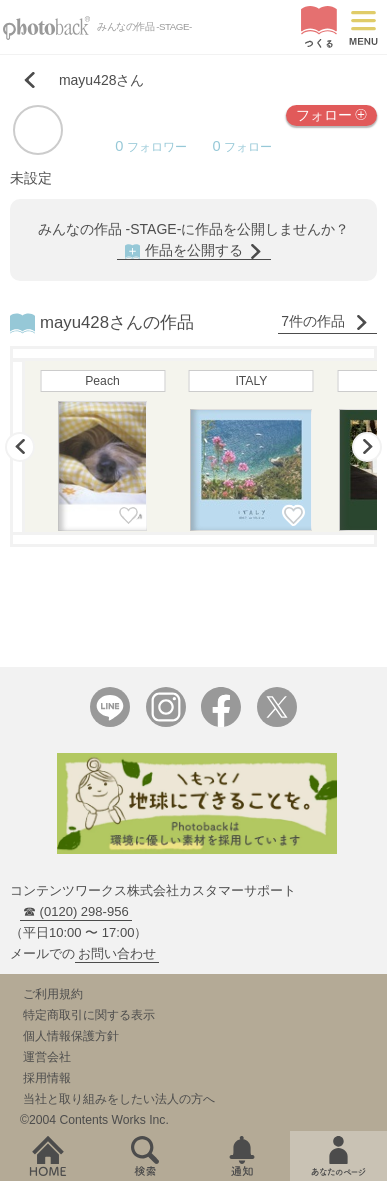 This screenshot has width=387, height=1181. Describe the element at coordinates (76, 911) in the screenshot. I see `☎ (0120) 298-956` at that location.